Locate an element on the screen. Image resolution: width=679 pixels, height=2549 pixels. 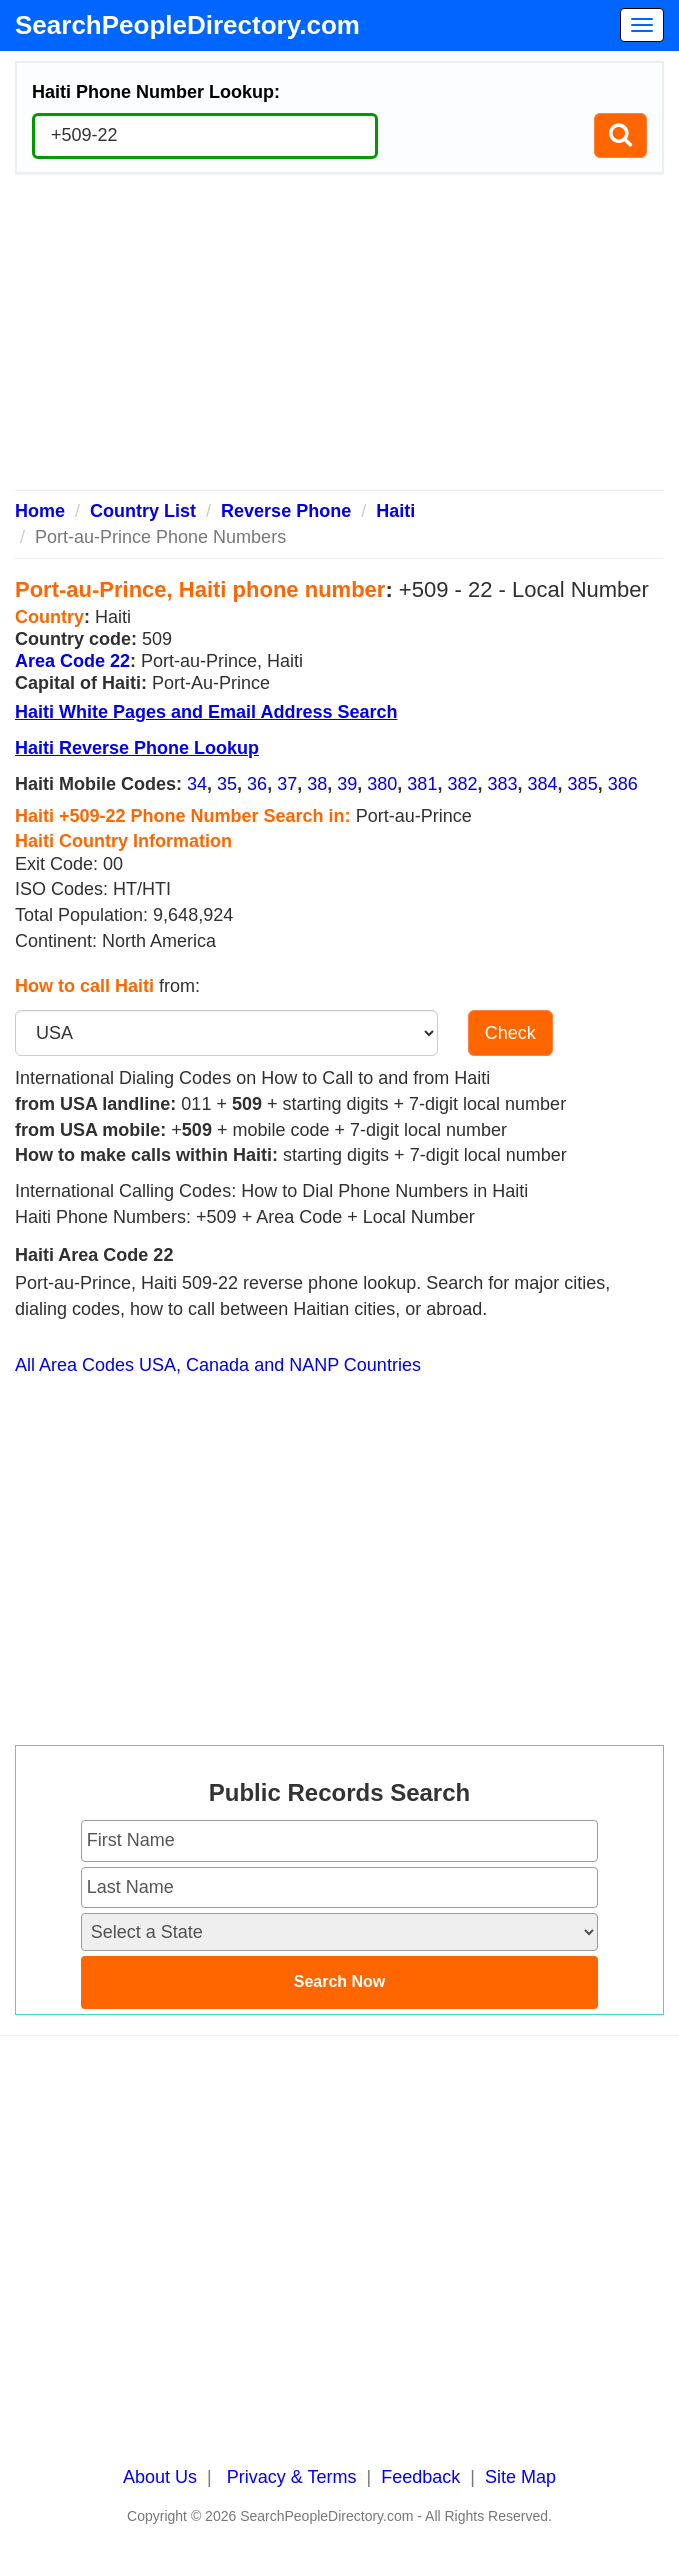
Haiti is located at coordinates (395, 511).